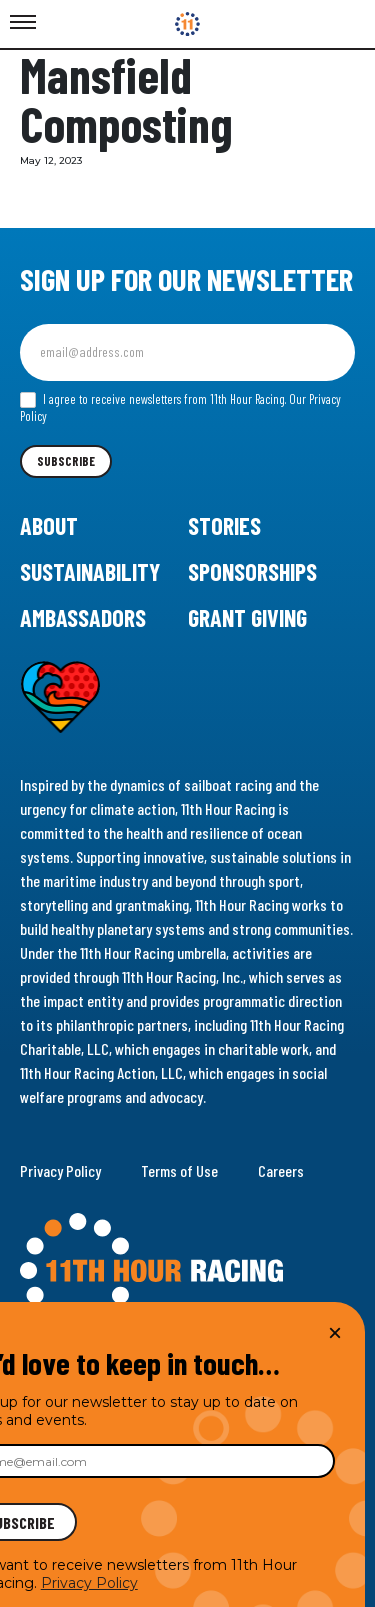 The width and height of the screenshot is (375, 1607). What do you see at coordinates (224, 525) in the screenshot?
I see `Stories` at bounding box center [224, 525].